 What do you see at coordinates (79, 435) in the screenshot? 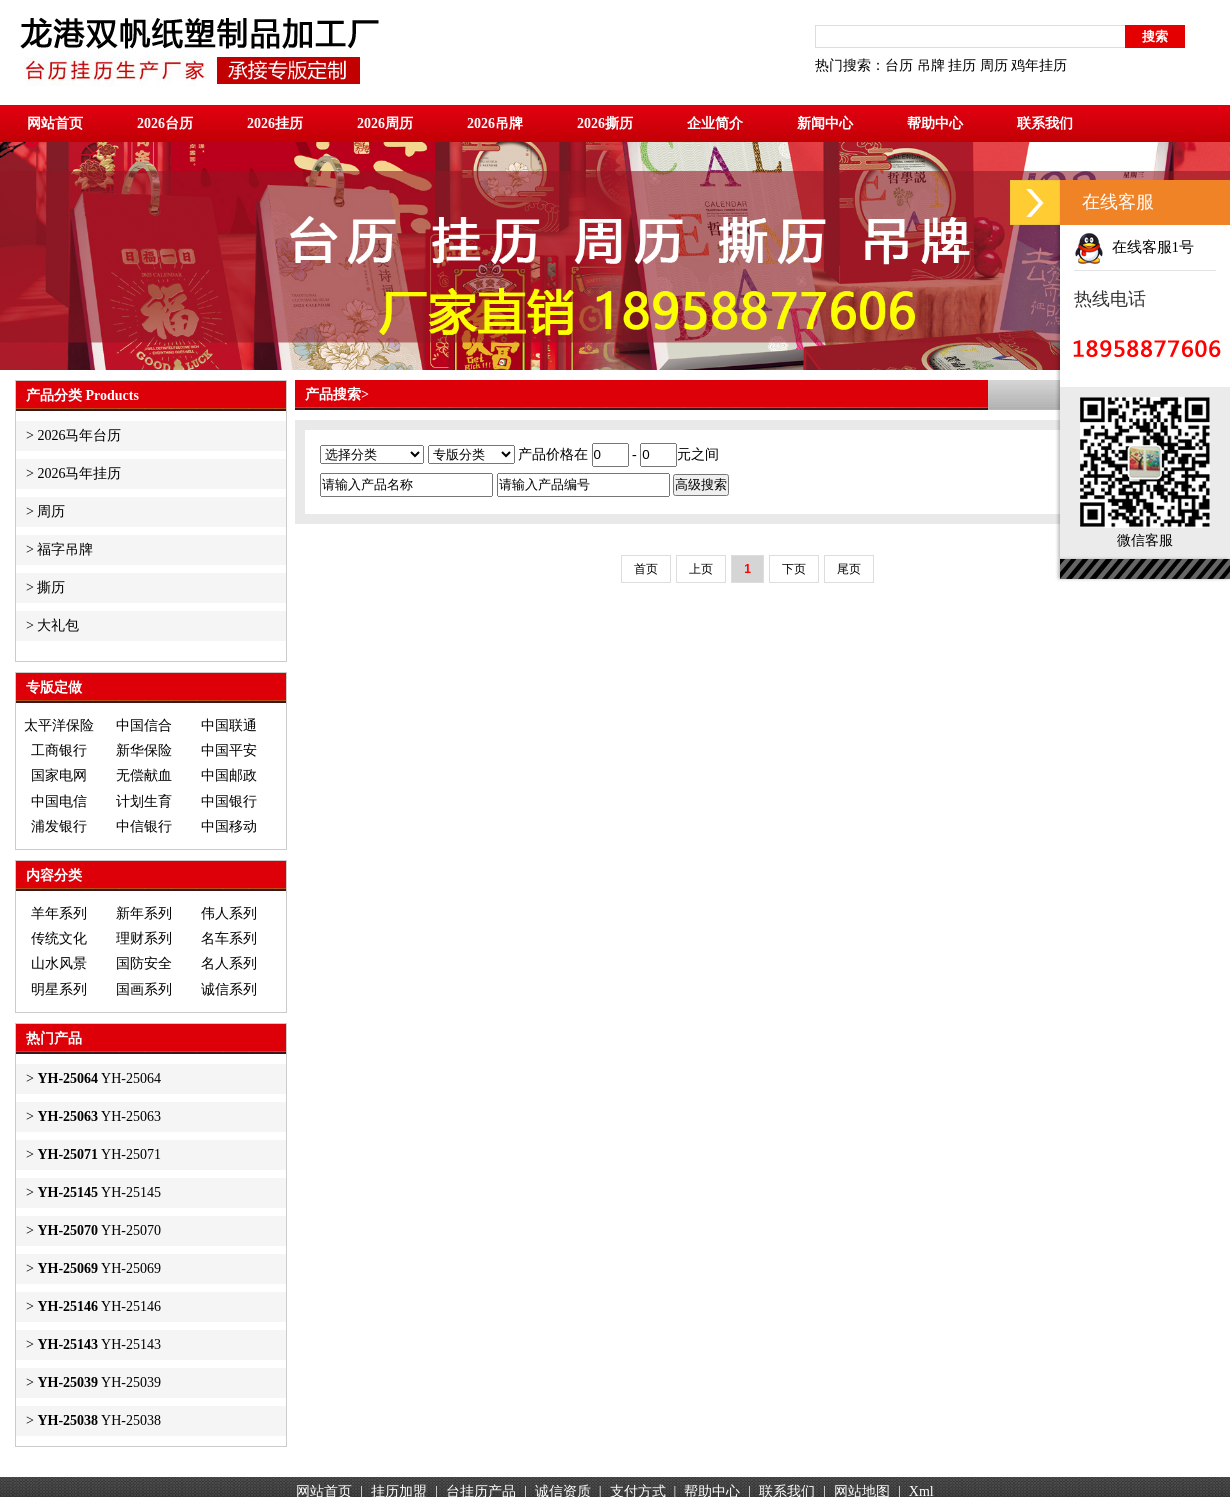
I see `2026马年台历` at bounding box center [79, 435].